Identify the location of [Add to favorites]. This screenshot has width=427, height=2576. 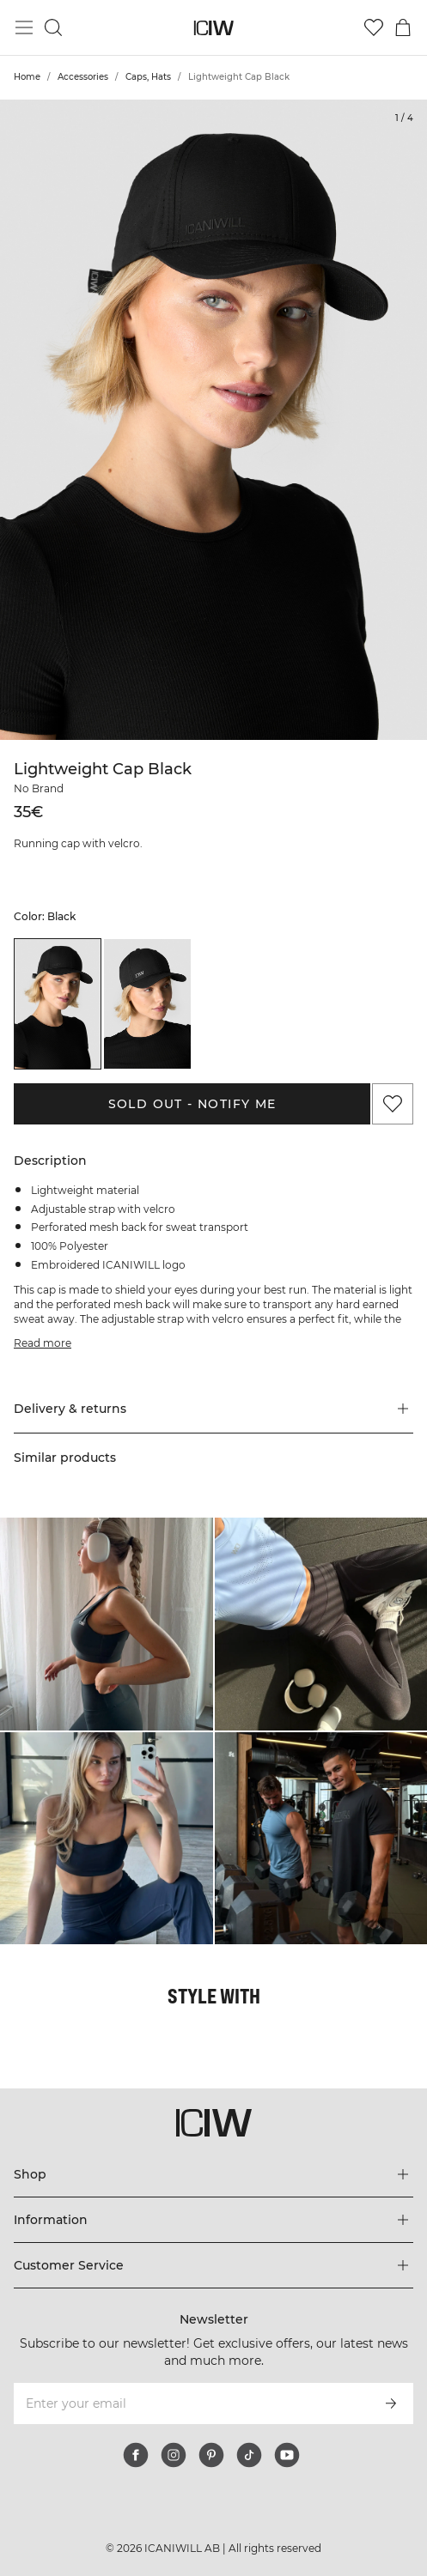
(392, 1103).